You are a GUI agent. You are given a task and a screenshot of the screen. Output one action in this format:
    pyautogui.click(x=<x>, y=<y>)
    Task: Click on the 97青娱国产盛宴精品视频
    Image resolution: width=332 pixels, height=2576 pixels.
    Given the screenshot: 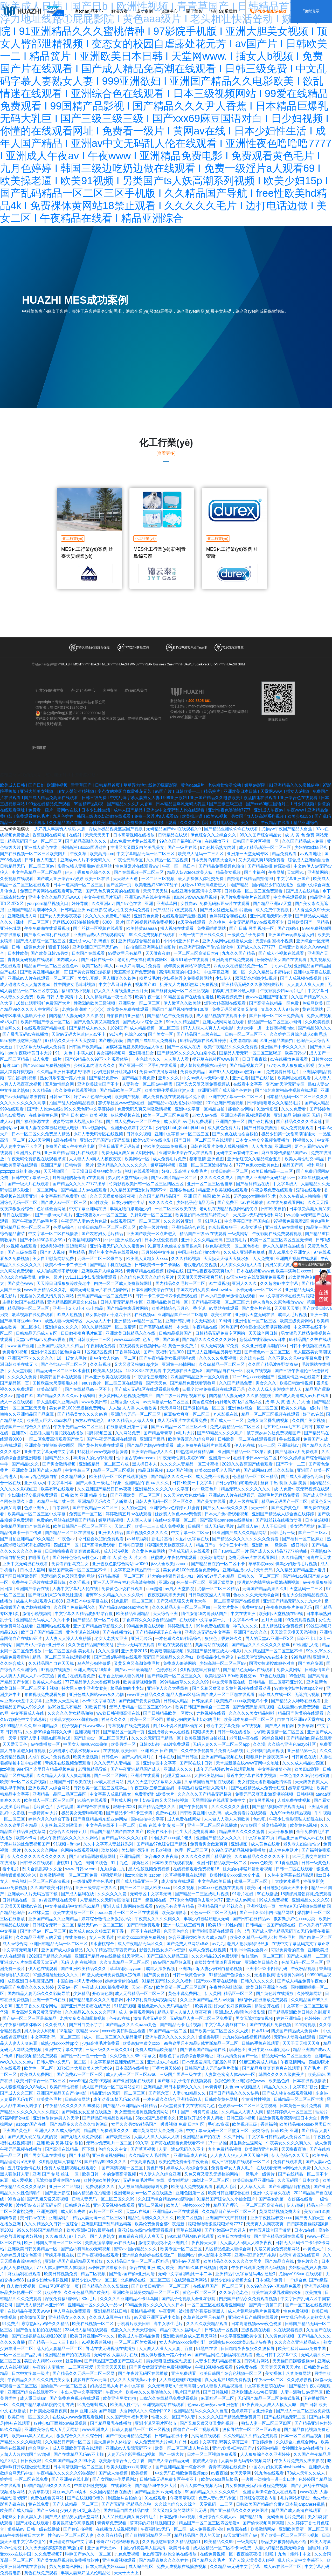 What is the action you would take?
    pyautogui.click(x=264, y=1825)
    